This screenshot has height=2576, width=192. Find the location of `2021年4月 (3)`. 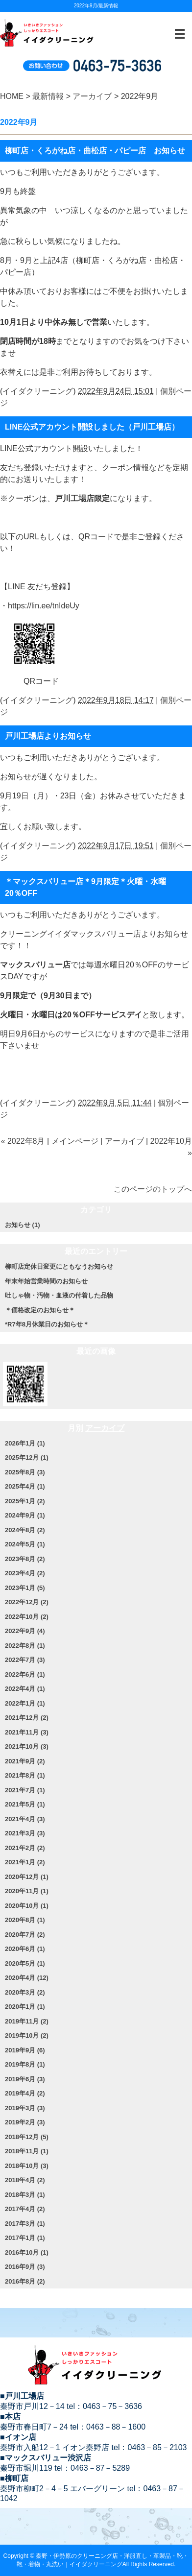

2021年4月 (3) is located at coordinates (25, 1819).